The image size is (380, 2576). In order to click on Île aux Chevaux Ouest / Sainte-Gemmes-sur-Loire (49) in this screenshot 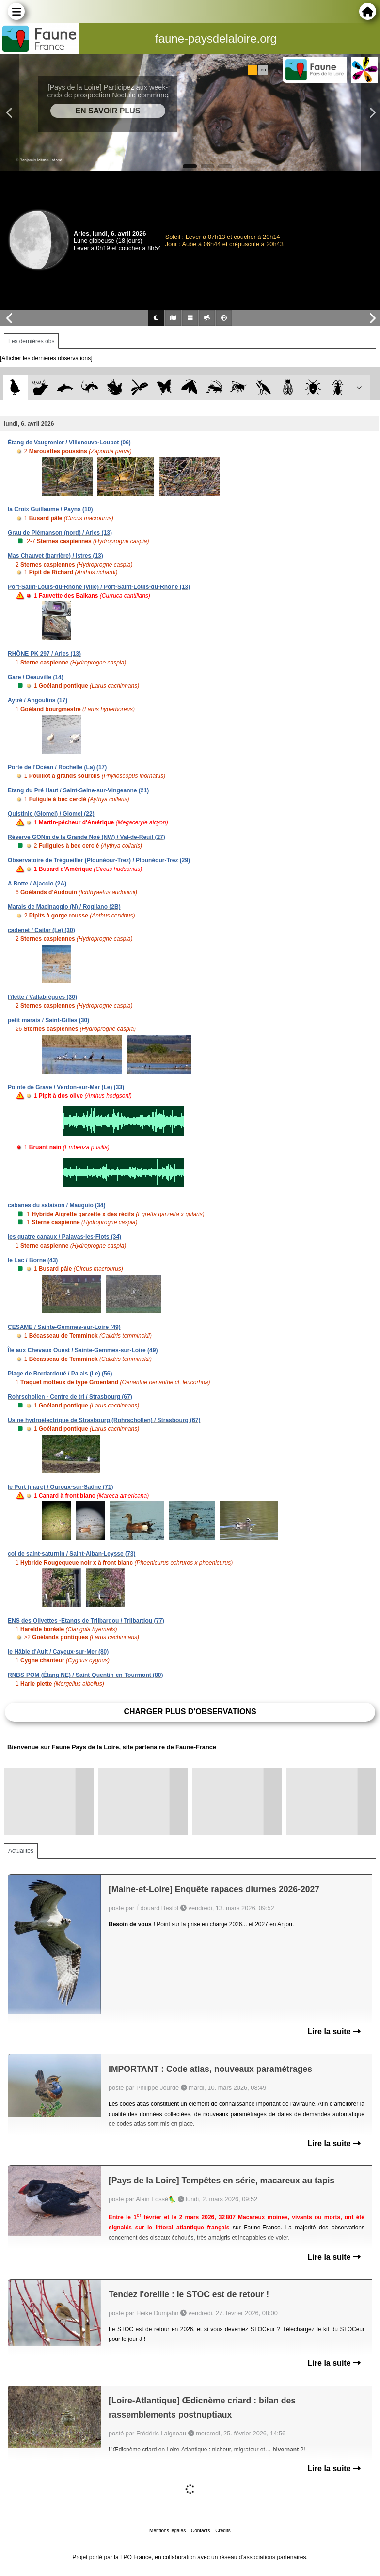, I will do `click(83, 1350)`.